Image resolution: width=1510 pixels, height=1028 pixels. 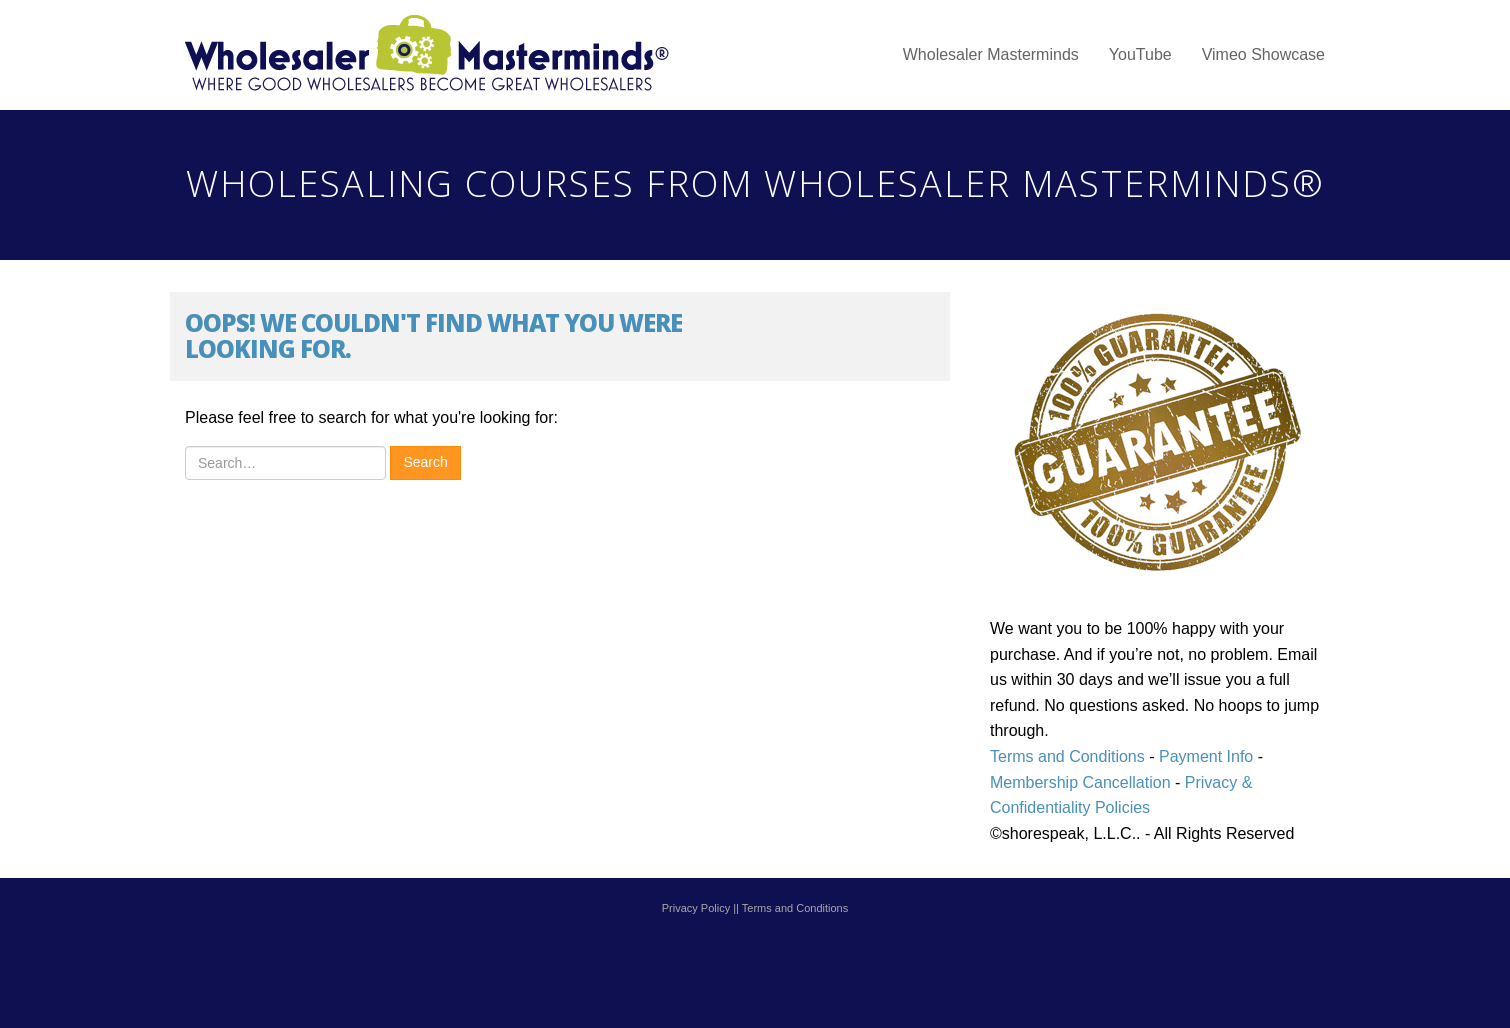 What do you see at coordinates (1080, 782) in the screenshot?
I see `Membership Cancellation` at bounding box center [1080, 782].